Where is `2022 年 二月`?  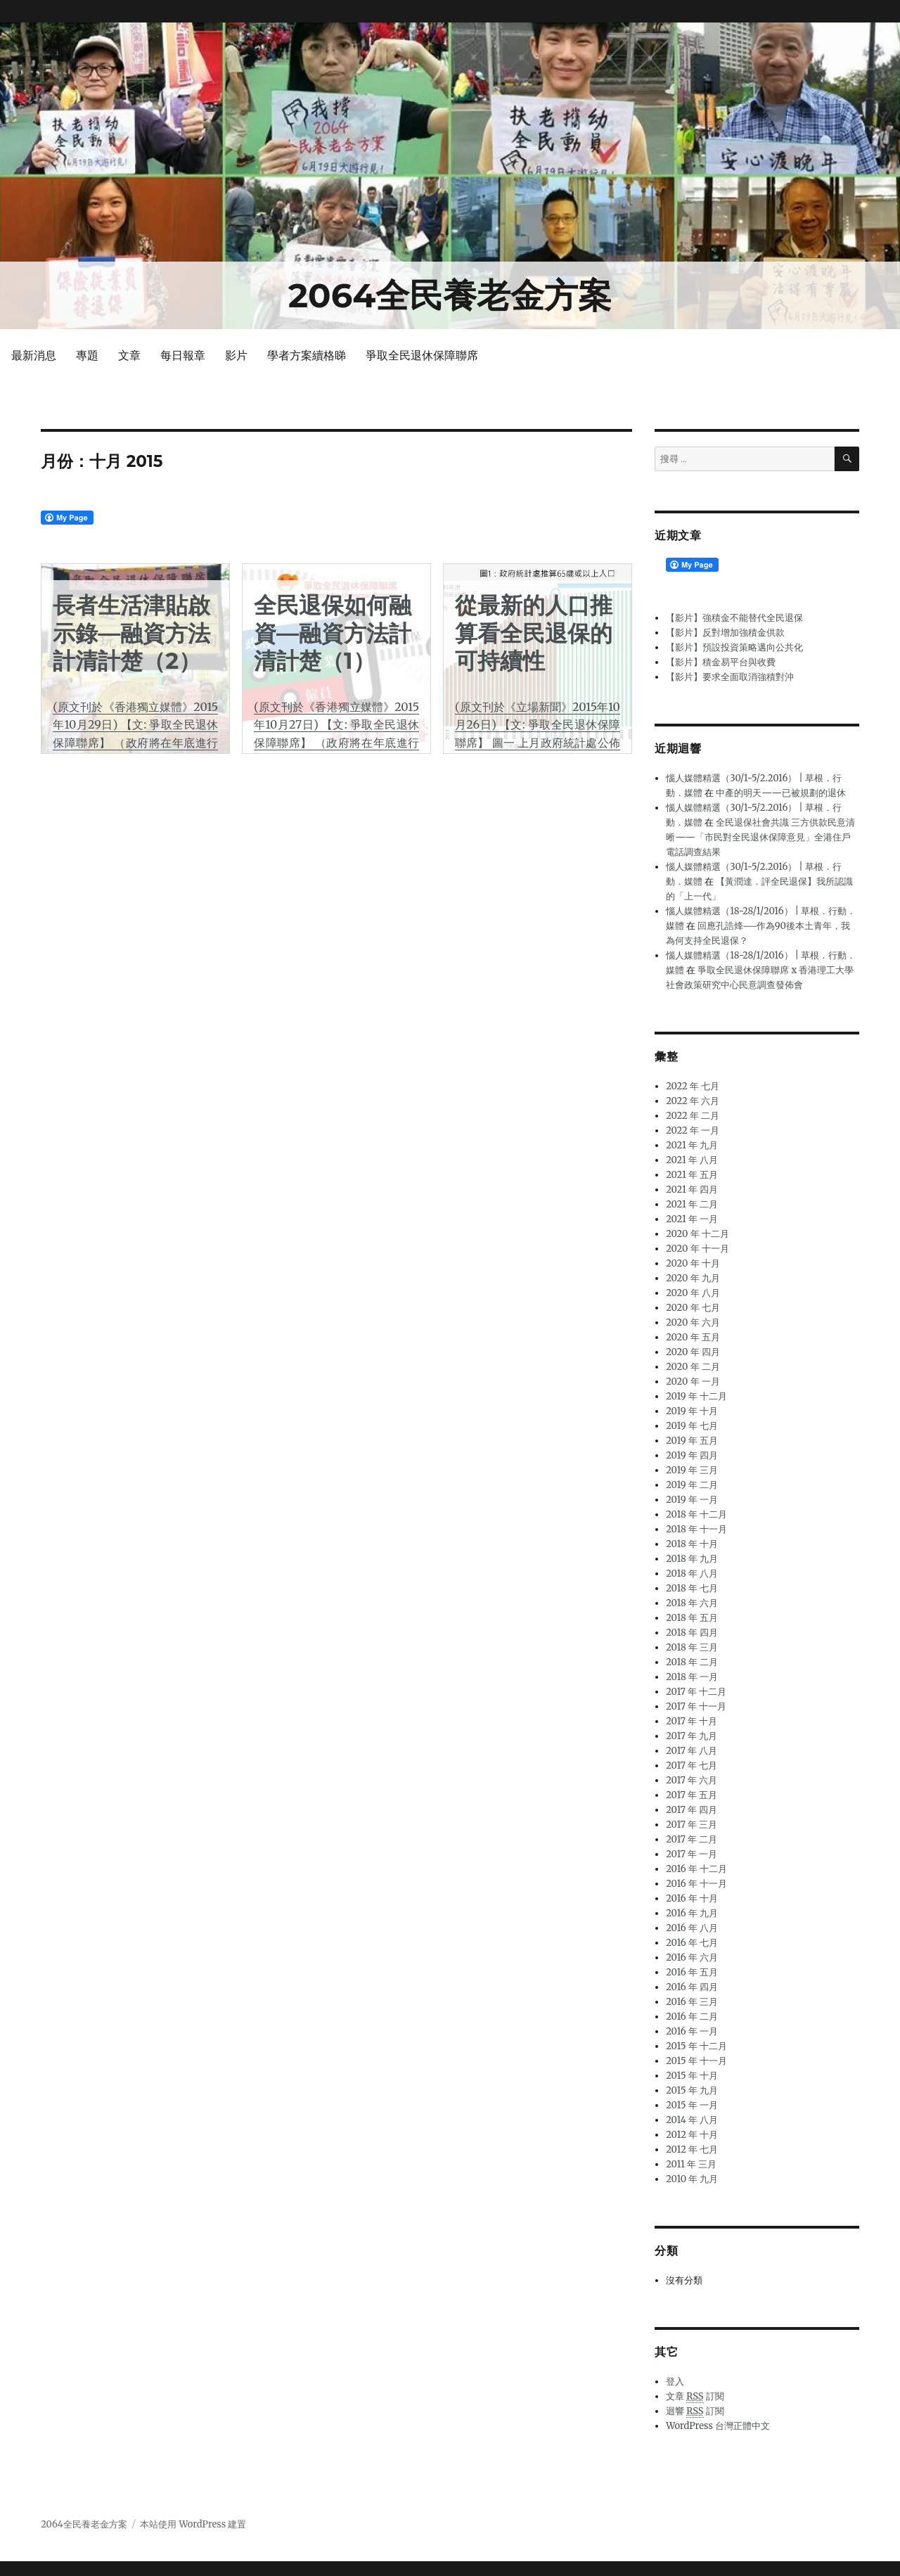 2022 年 二月 is located at coordinates (692, 1116).